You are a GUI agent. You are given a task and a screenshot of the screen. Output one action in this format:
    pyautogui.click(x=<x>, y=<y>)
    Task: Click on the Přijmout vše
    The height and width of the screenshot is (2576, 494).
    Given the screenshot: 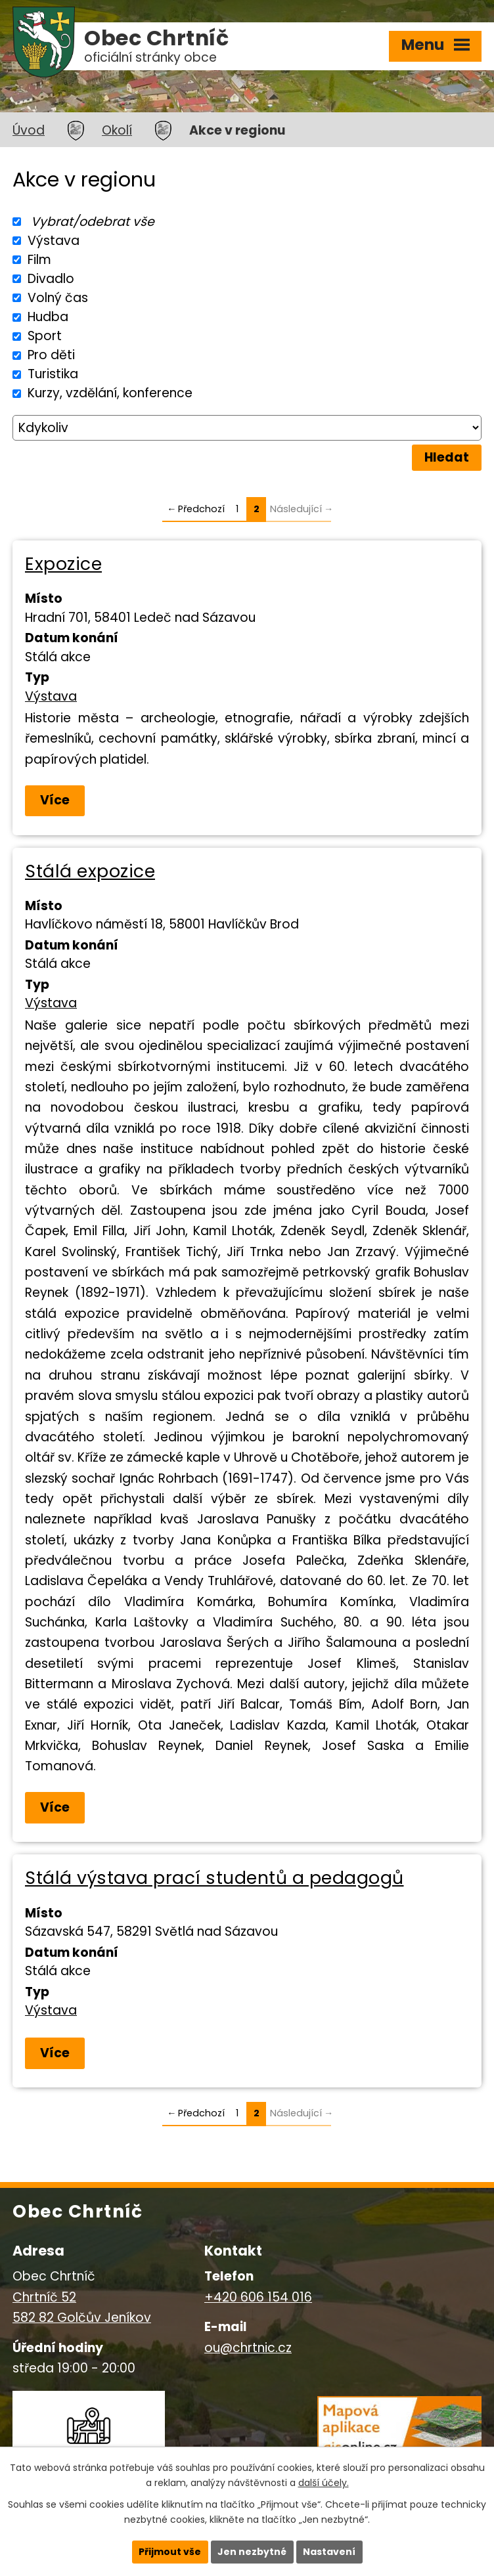 What is the action you would take?
    pyautogui.click(x=170, y=2551)
    